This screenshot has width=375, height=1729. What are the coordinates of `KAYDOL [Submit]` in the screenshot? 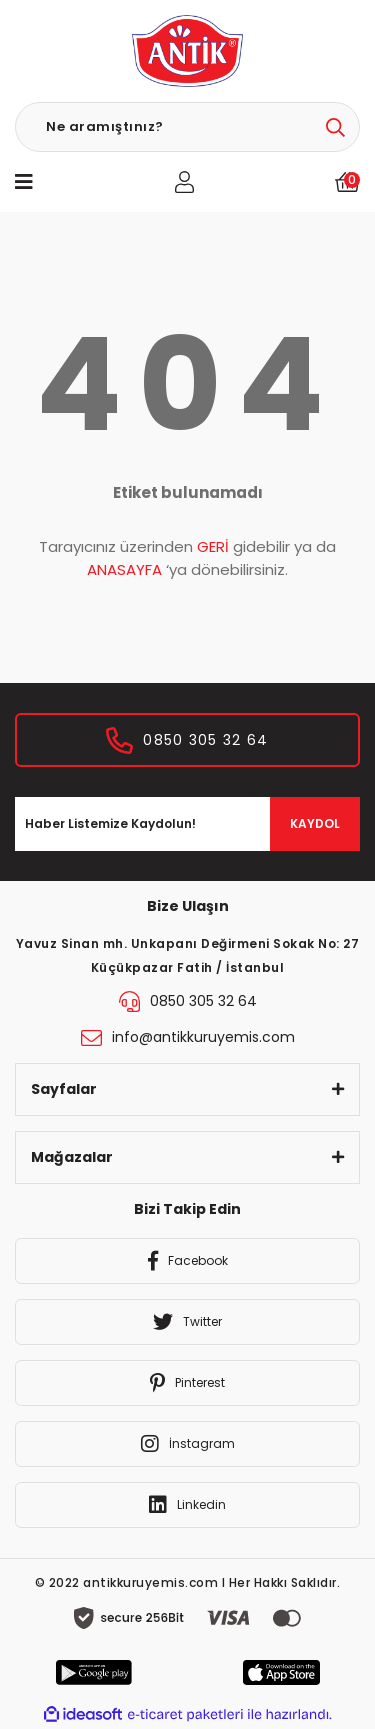 It's located at (315, 823).